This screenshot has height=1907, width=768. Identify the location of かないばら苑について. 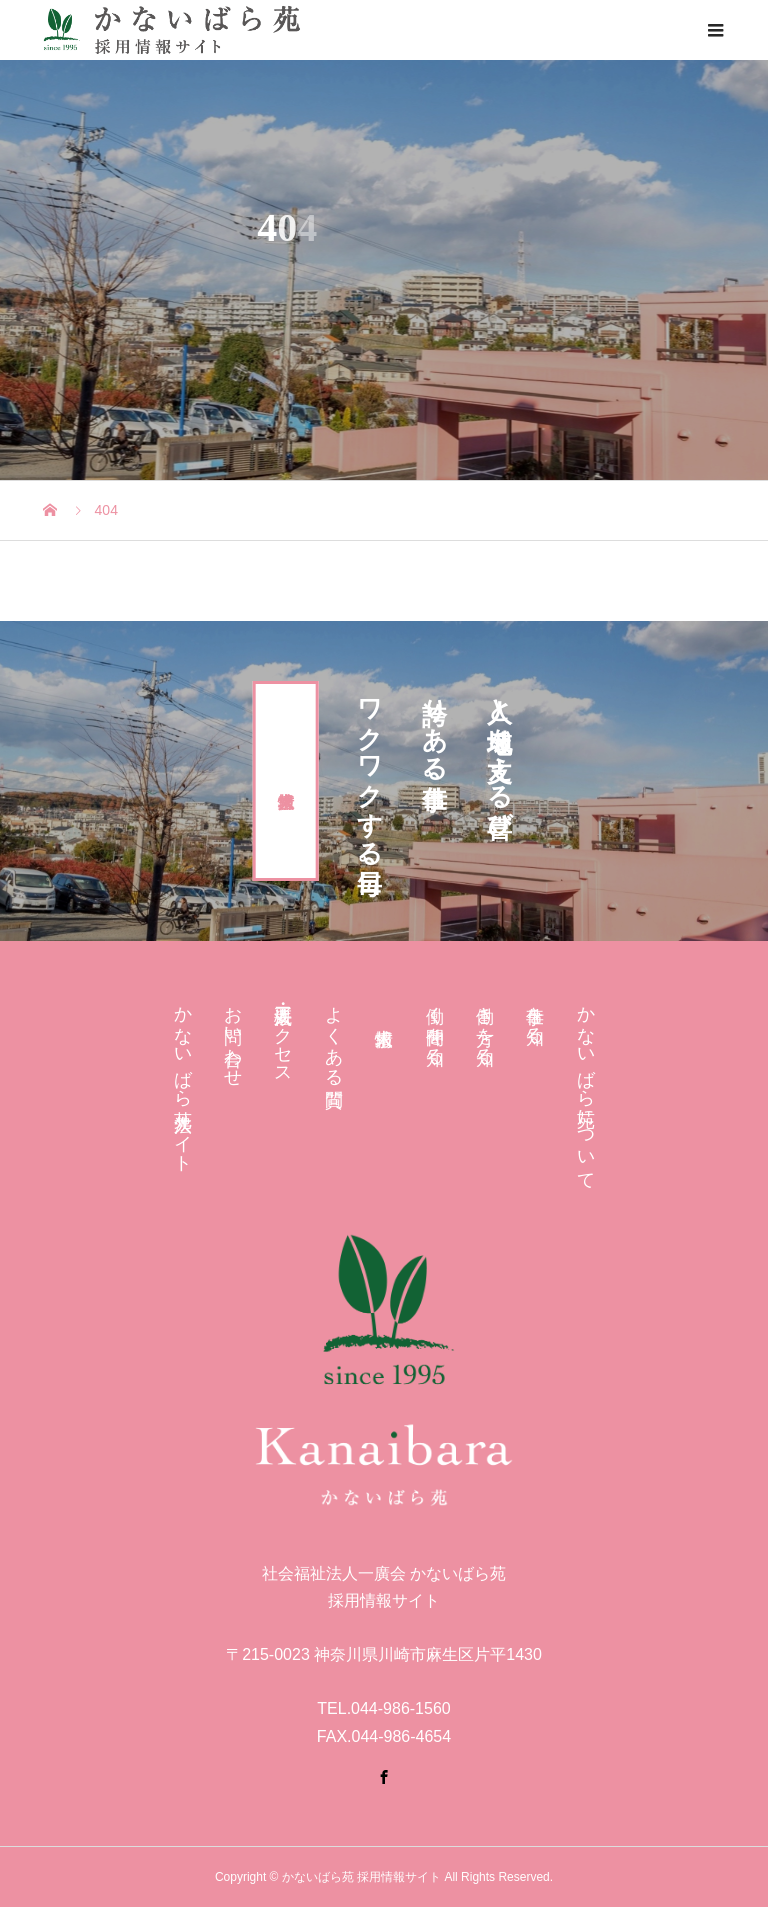
(586, 1087).